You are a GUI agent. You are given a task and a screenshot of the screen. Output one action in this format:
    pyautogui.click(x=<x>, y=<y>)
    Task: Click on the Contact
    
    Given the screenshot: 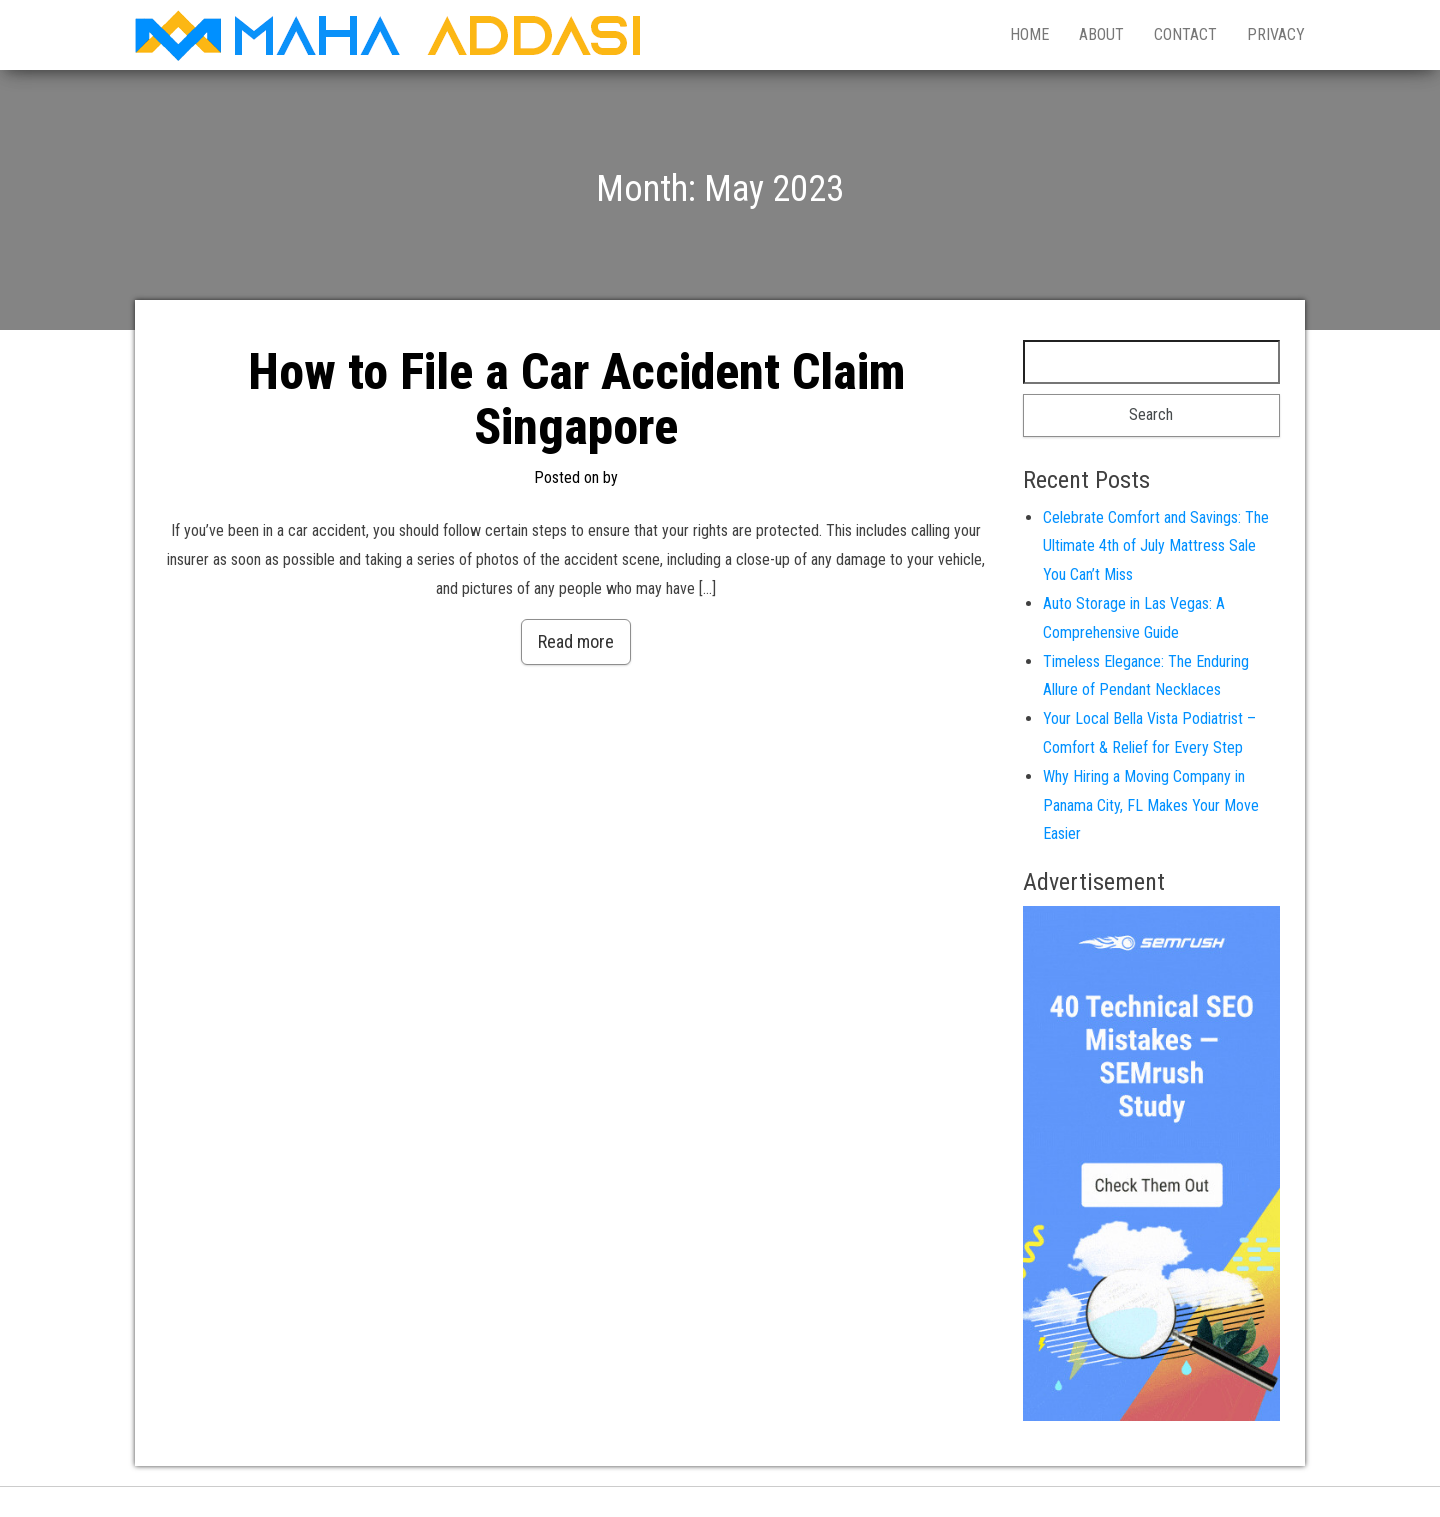 What is the action you would take?
    pyautogui.click(x=1185, y=34)
    